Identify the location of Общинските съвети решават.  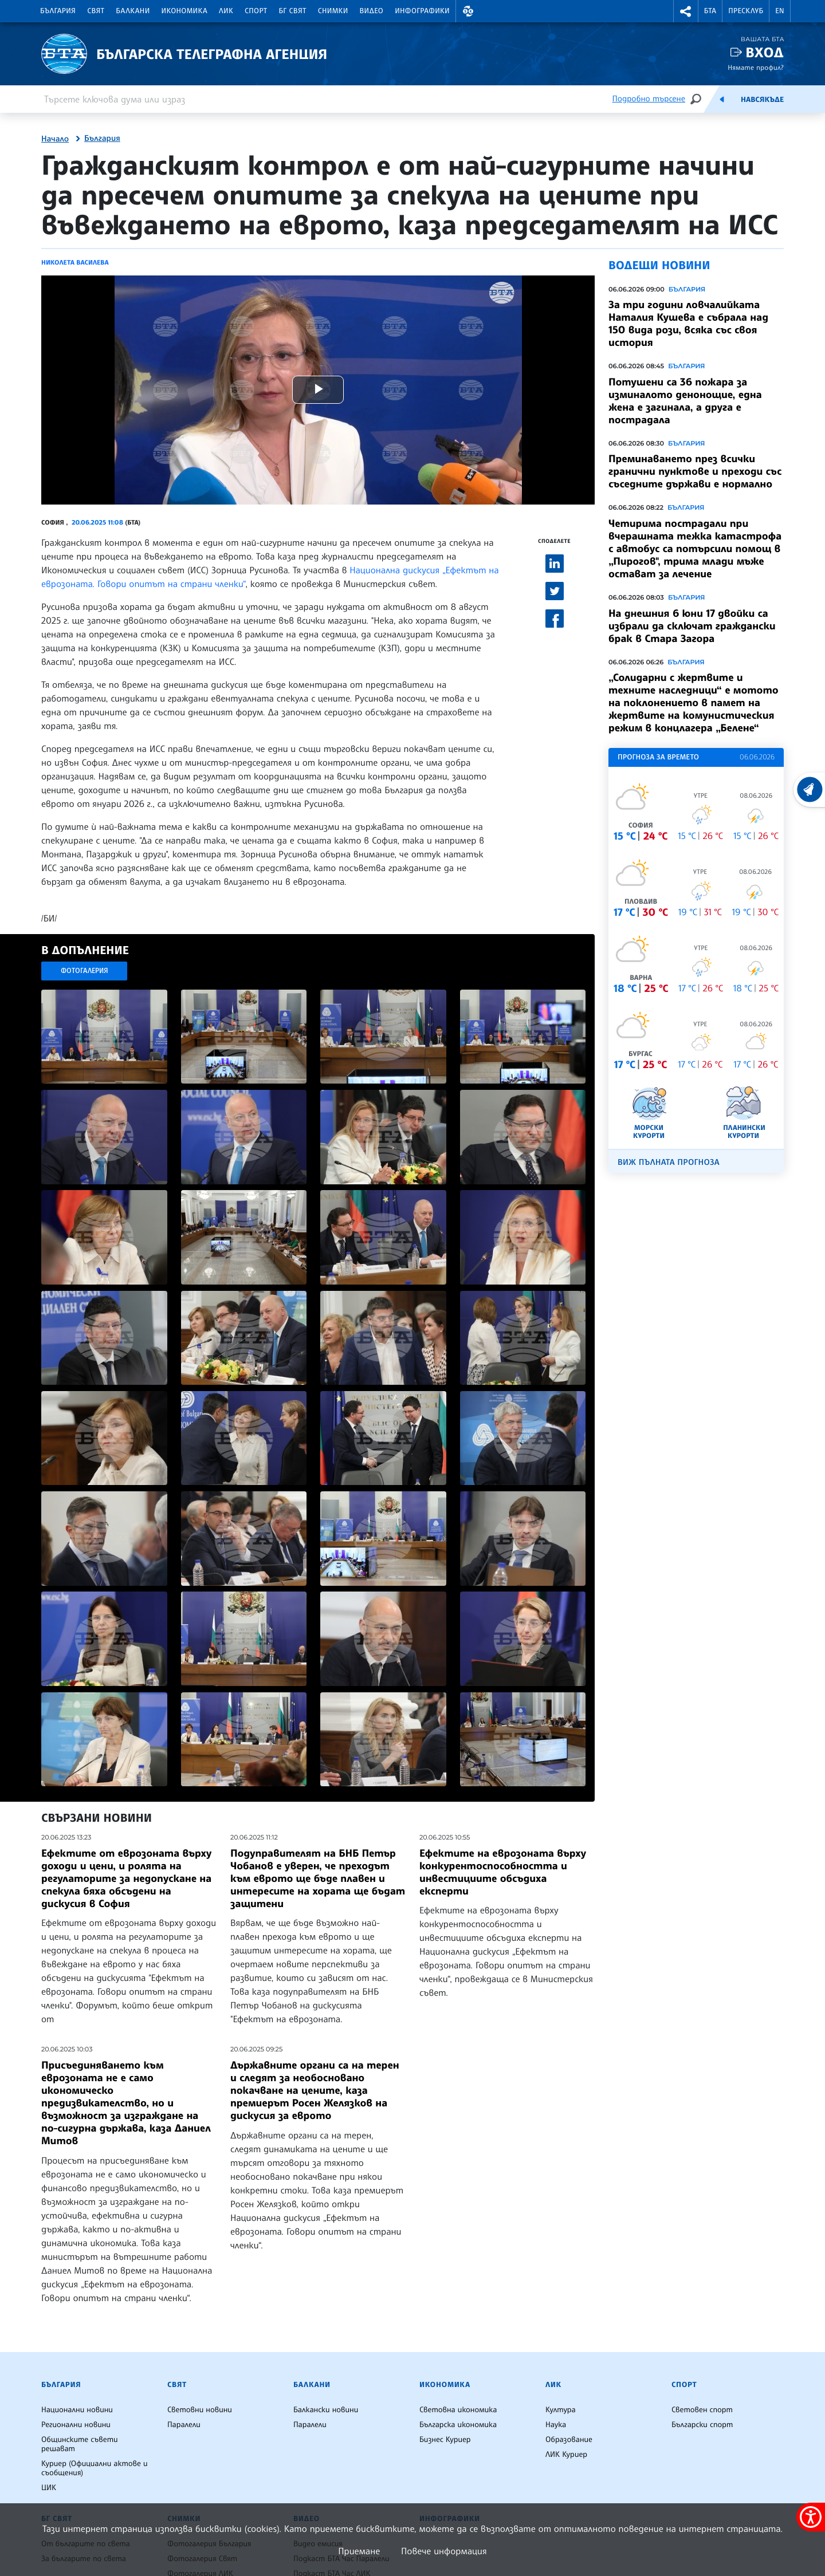
(79, 2444).